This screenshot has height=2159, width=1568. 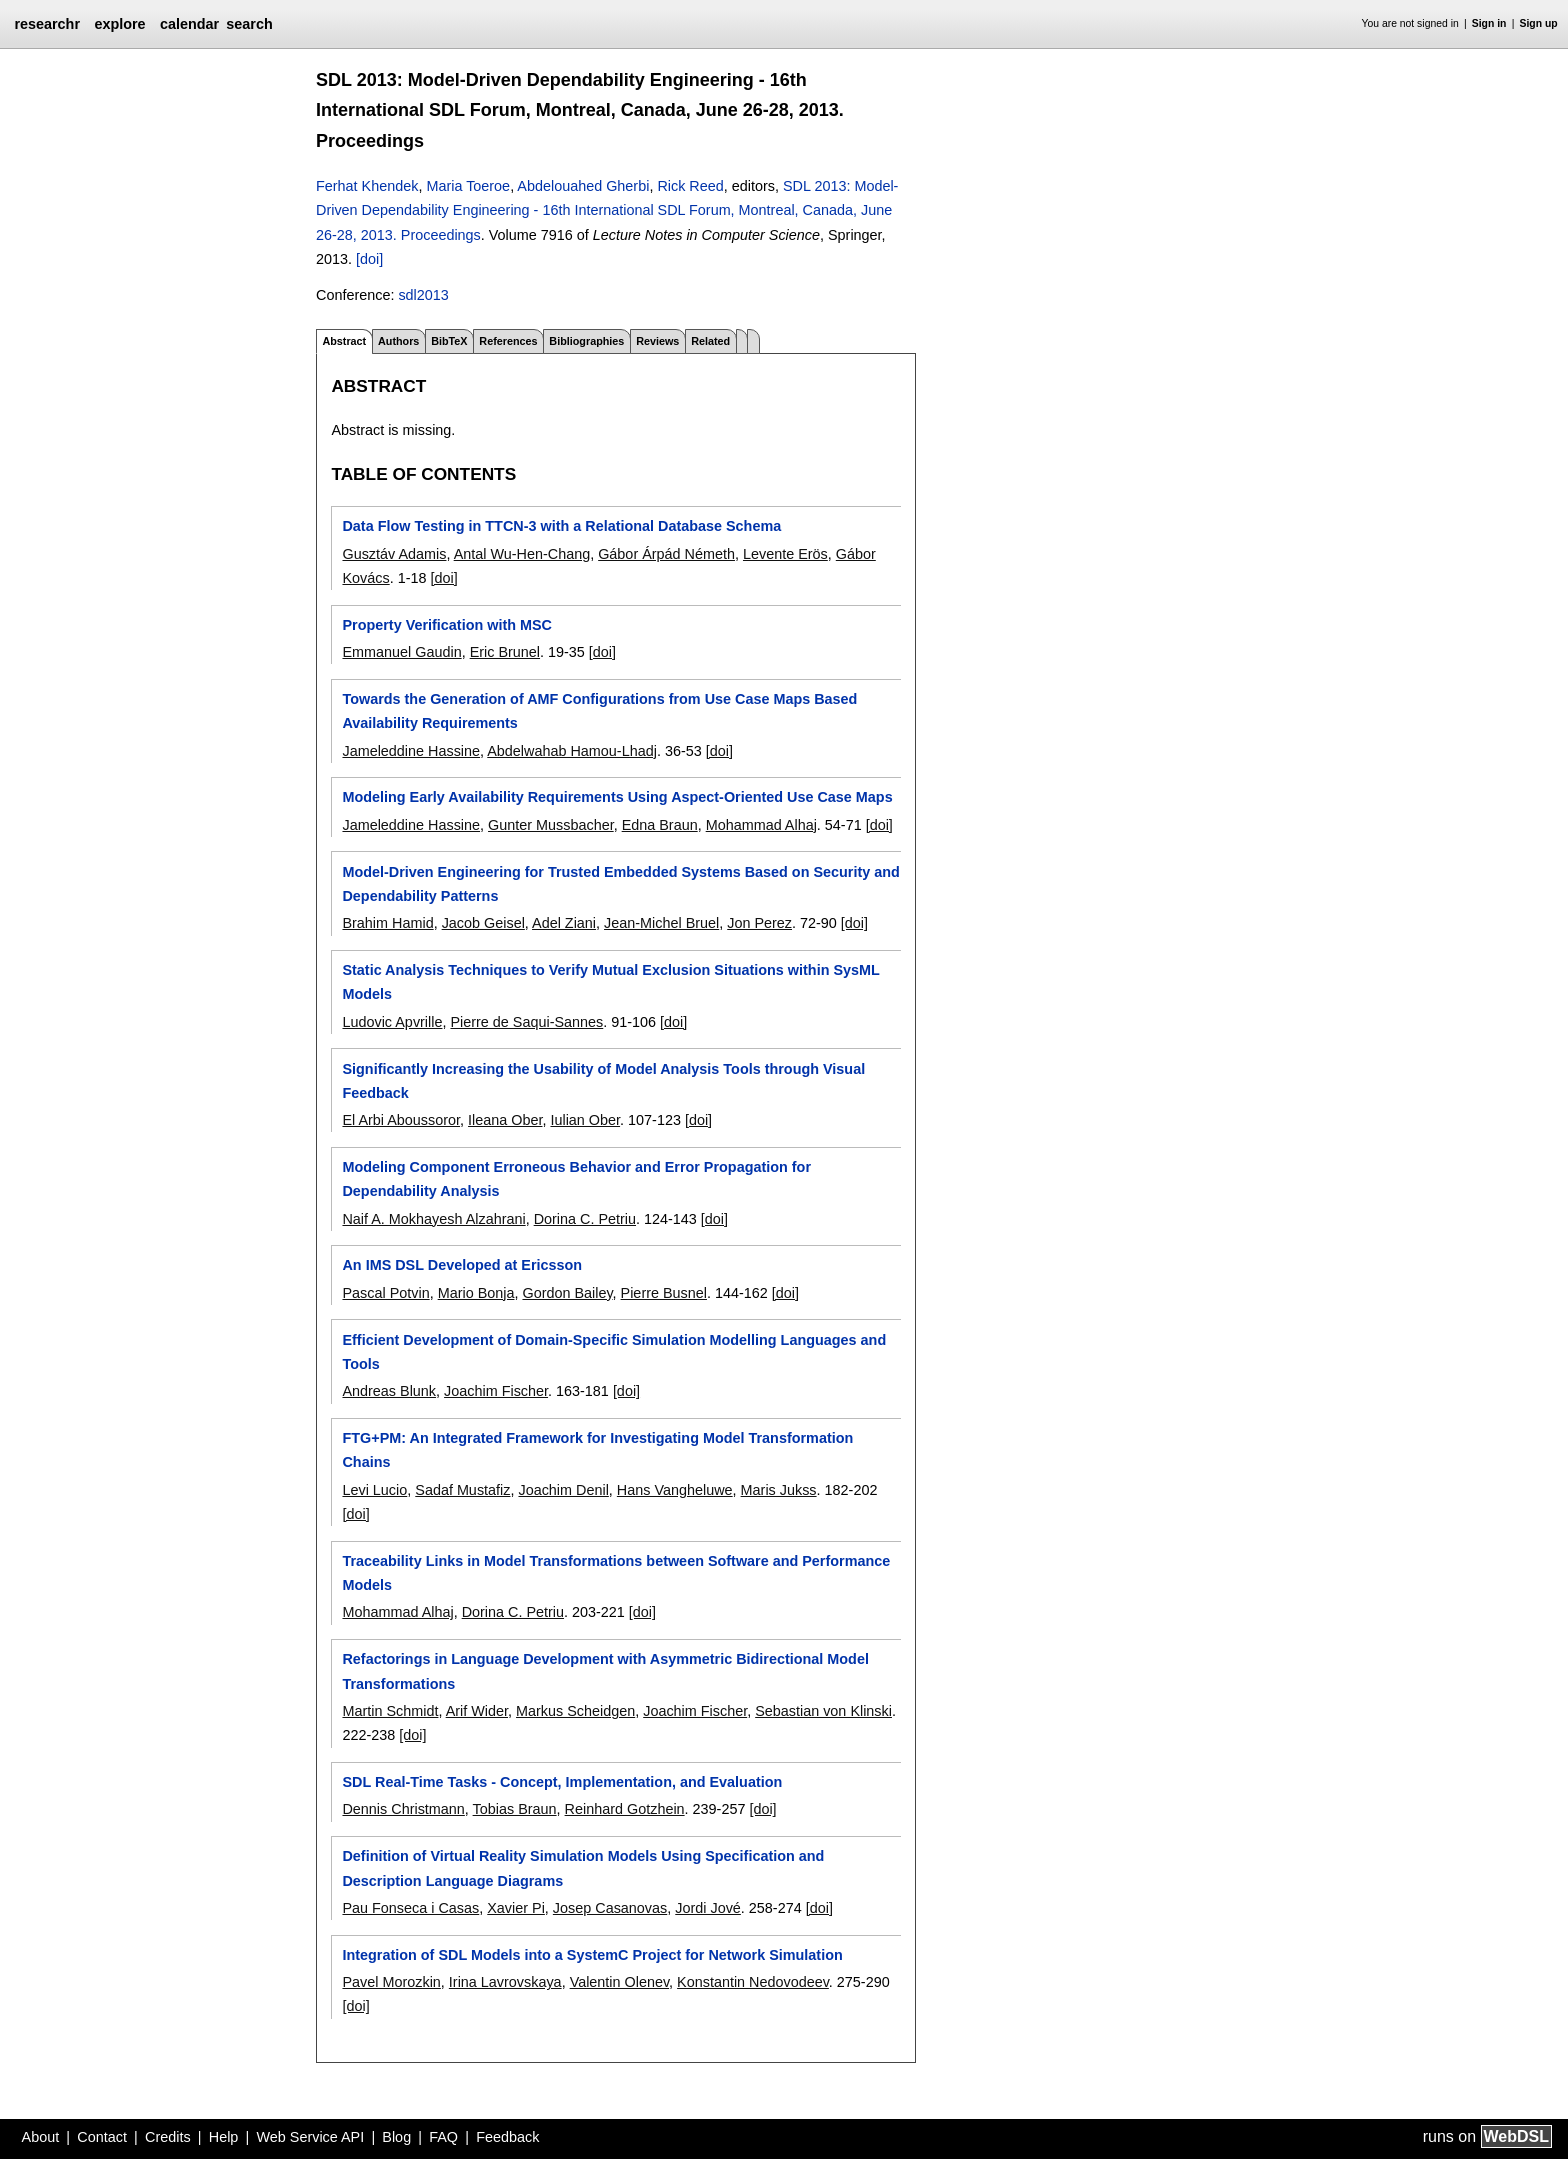 I want to click on Markus Scheidgen, so click(x=575, y=1711).